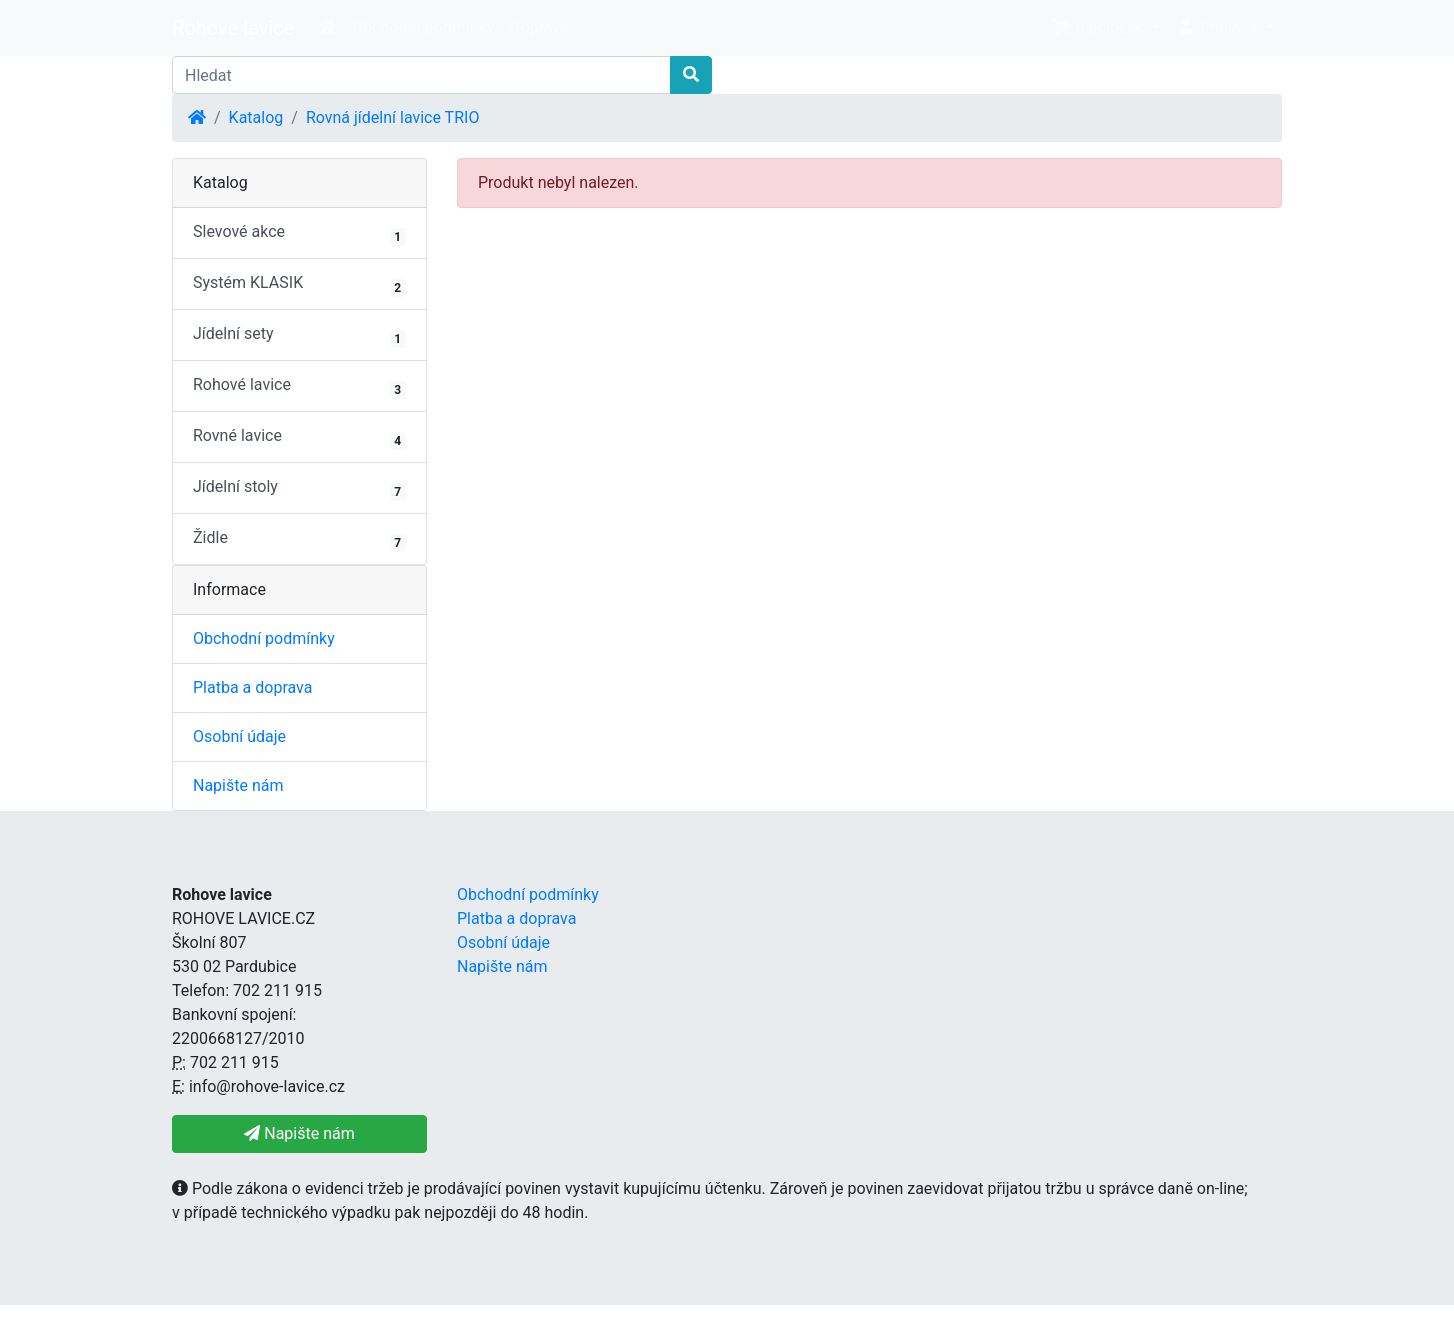 The height and width of the screenshot is (1337, 1454). I want to click on [Hledat], so click(421, 75).